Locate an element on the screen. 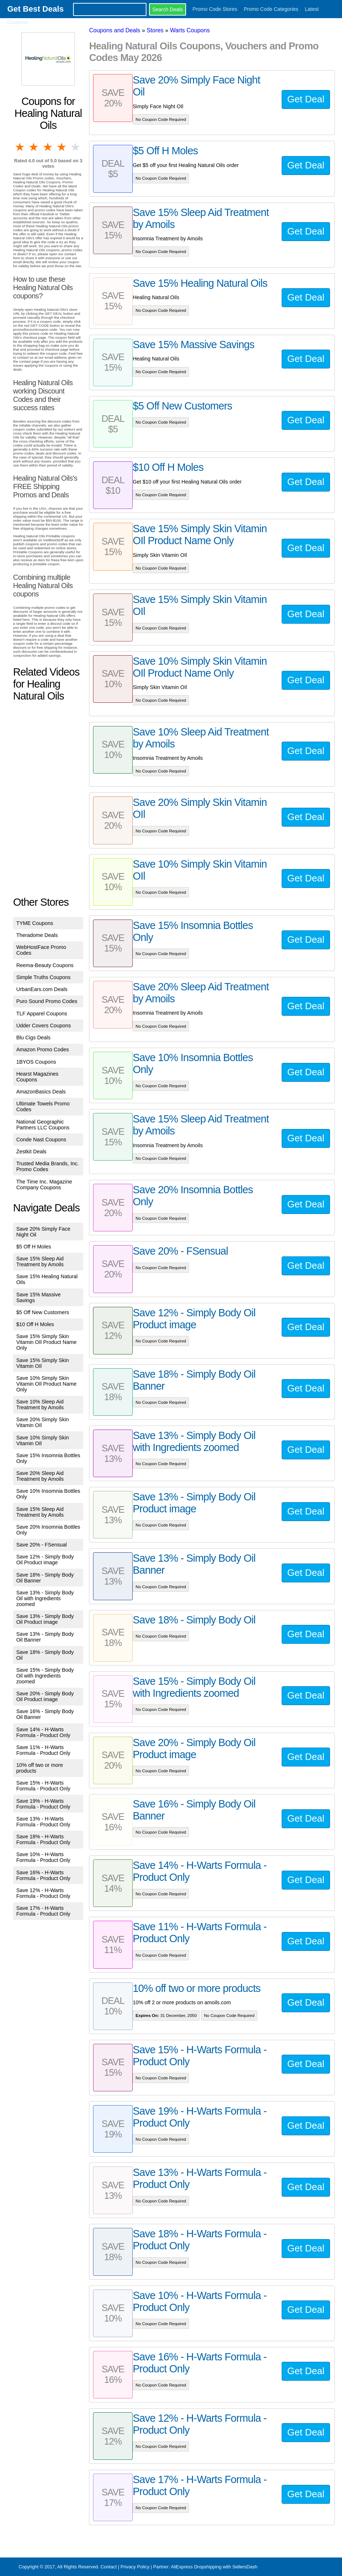 This screenshot has width=342, height=2576. Save 20% - Simply Body Oil Product image is located at coordinates (45, 1696).